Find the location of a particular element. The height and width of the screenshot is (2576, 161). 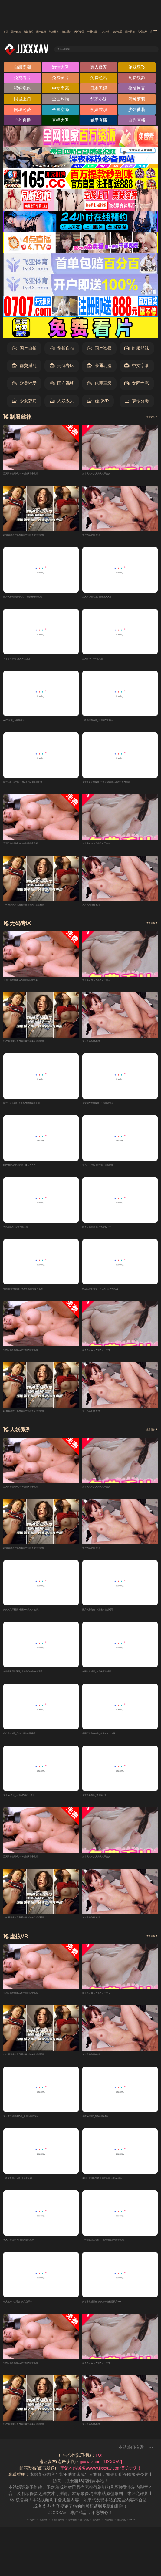

人妖系列 is located at coordinates (62, 402).